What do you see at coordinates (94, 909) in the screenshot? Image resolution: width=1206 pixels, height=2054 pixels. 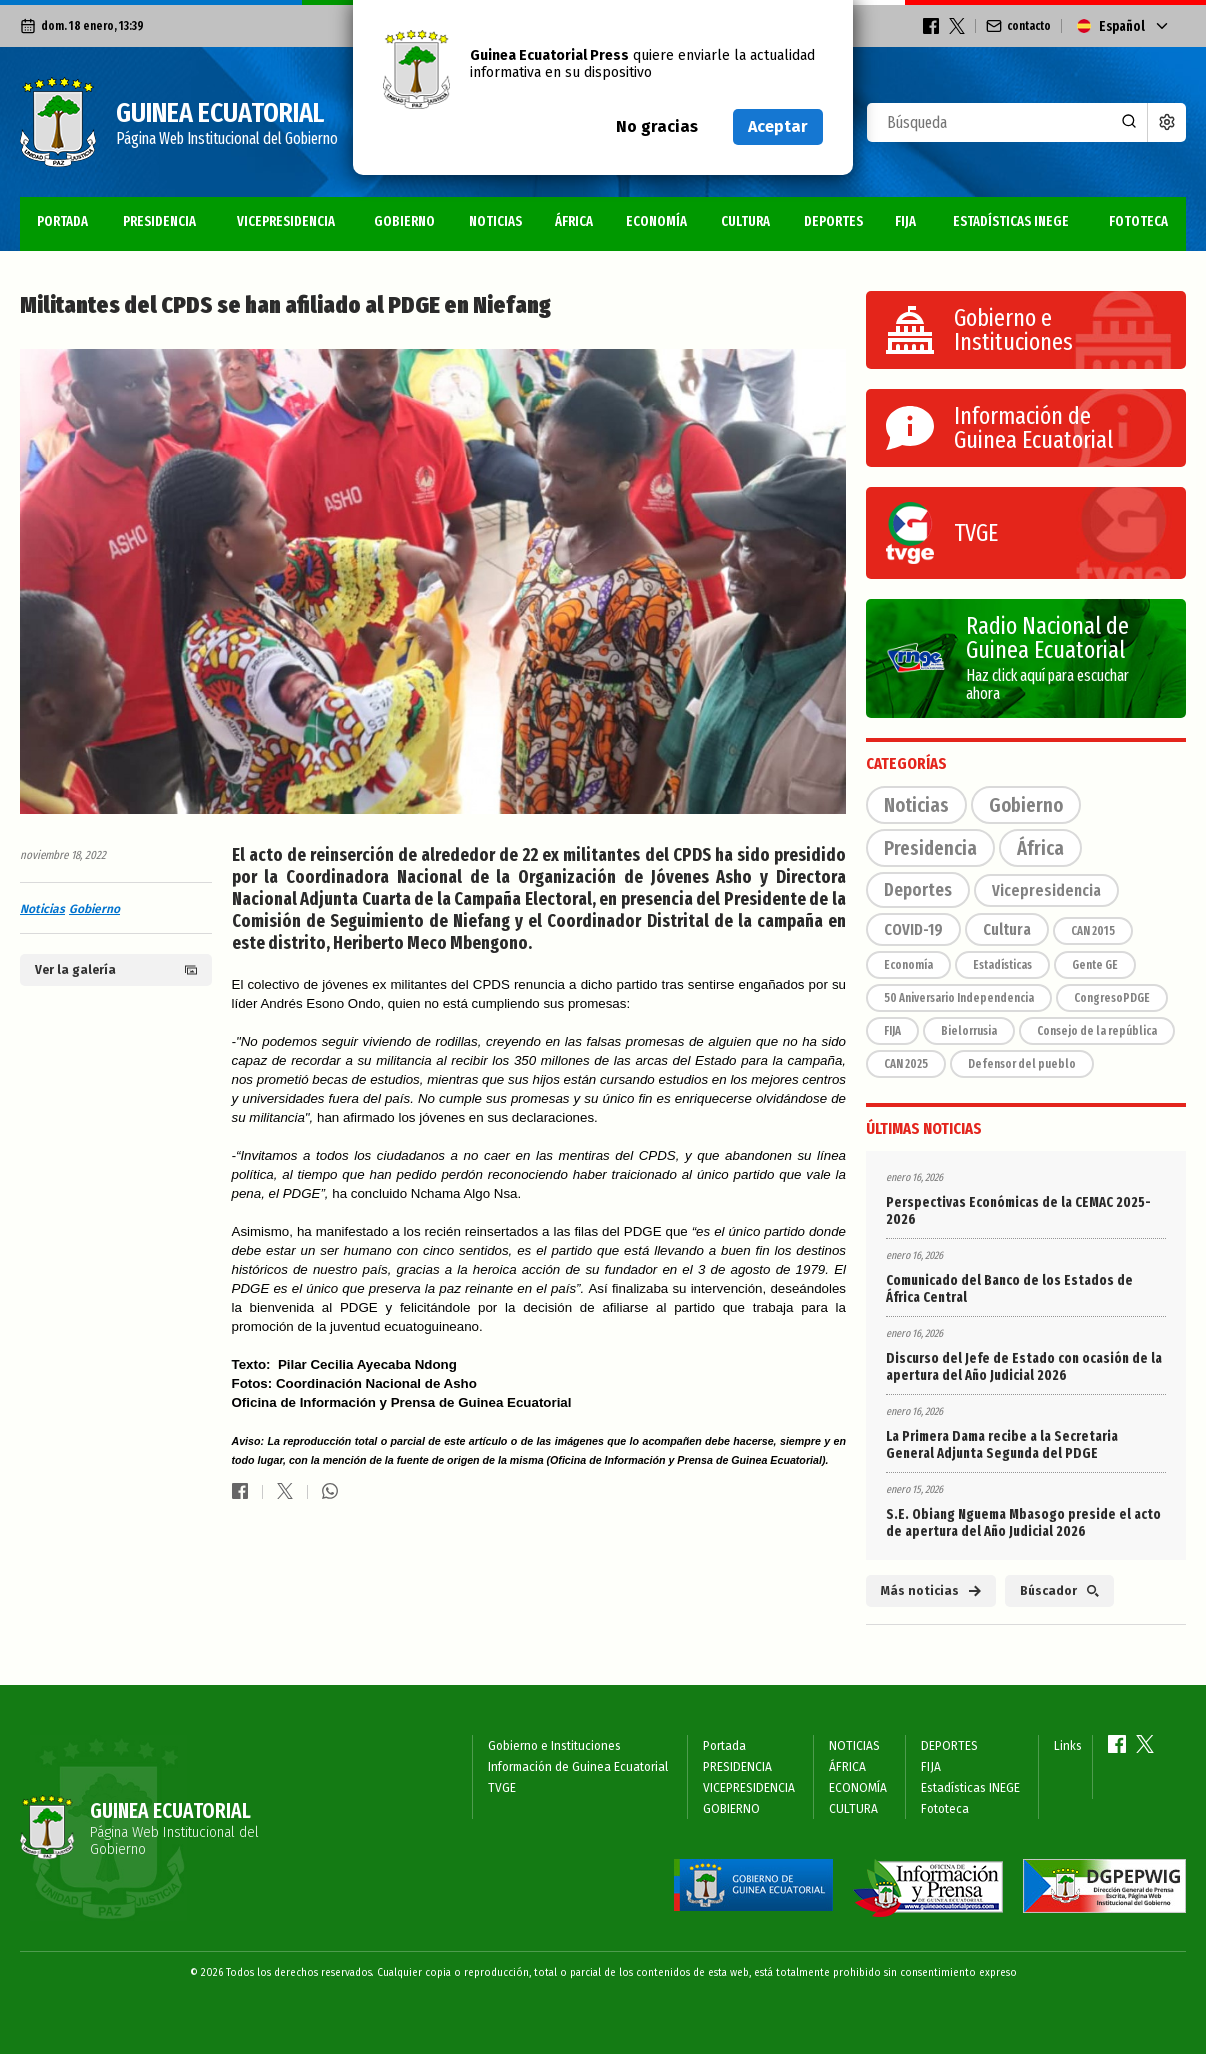 I see `Gobierno` at bounding box center [94, 909].